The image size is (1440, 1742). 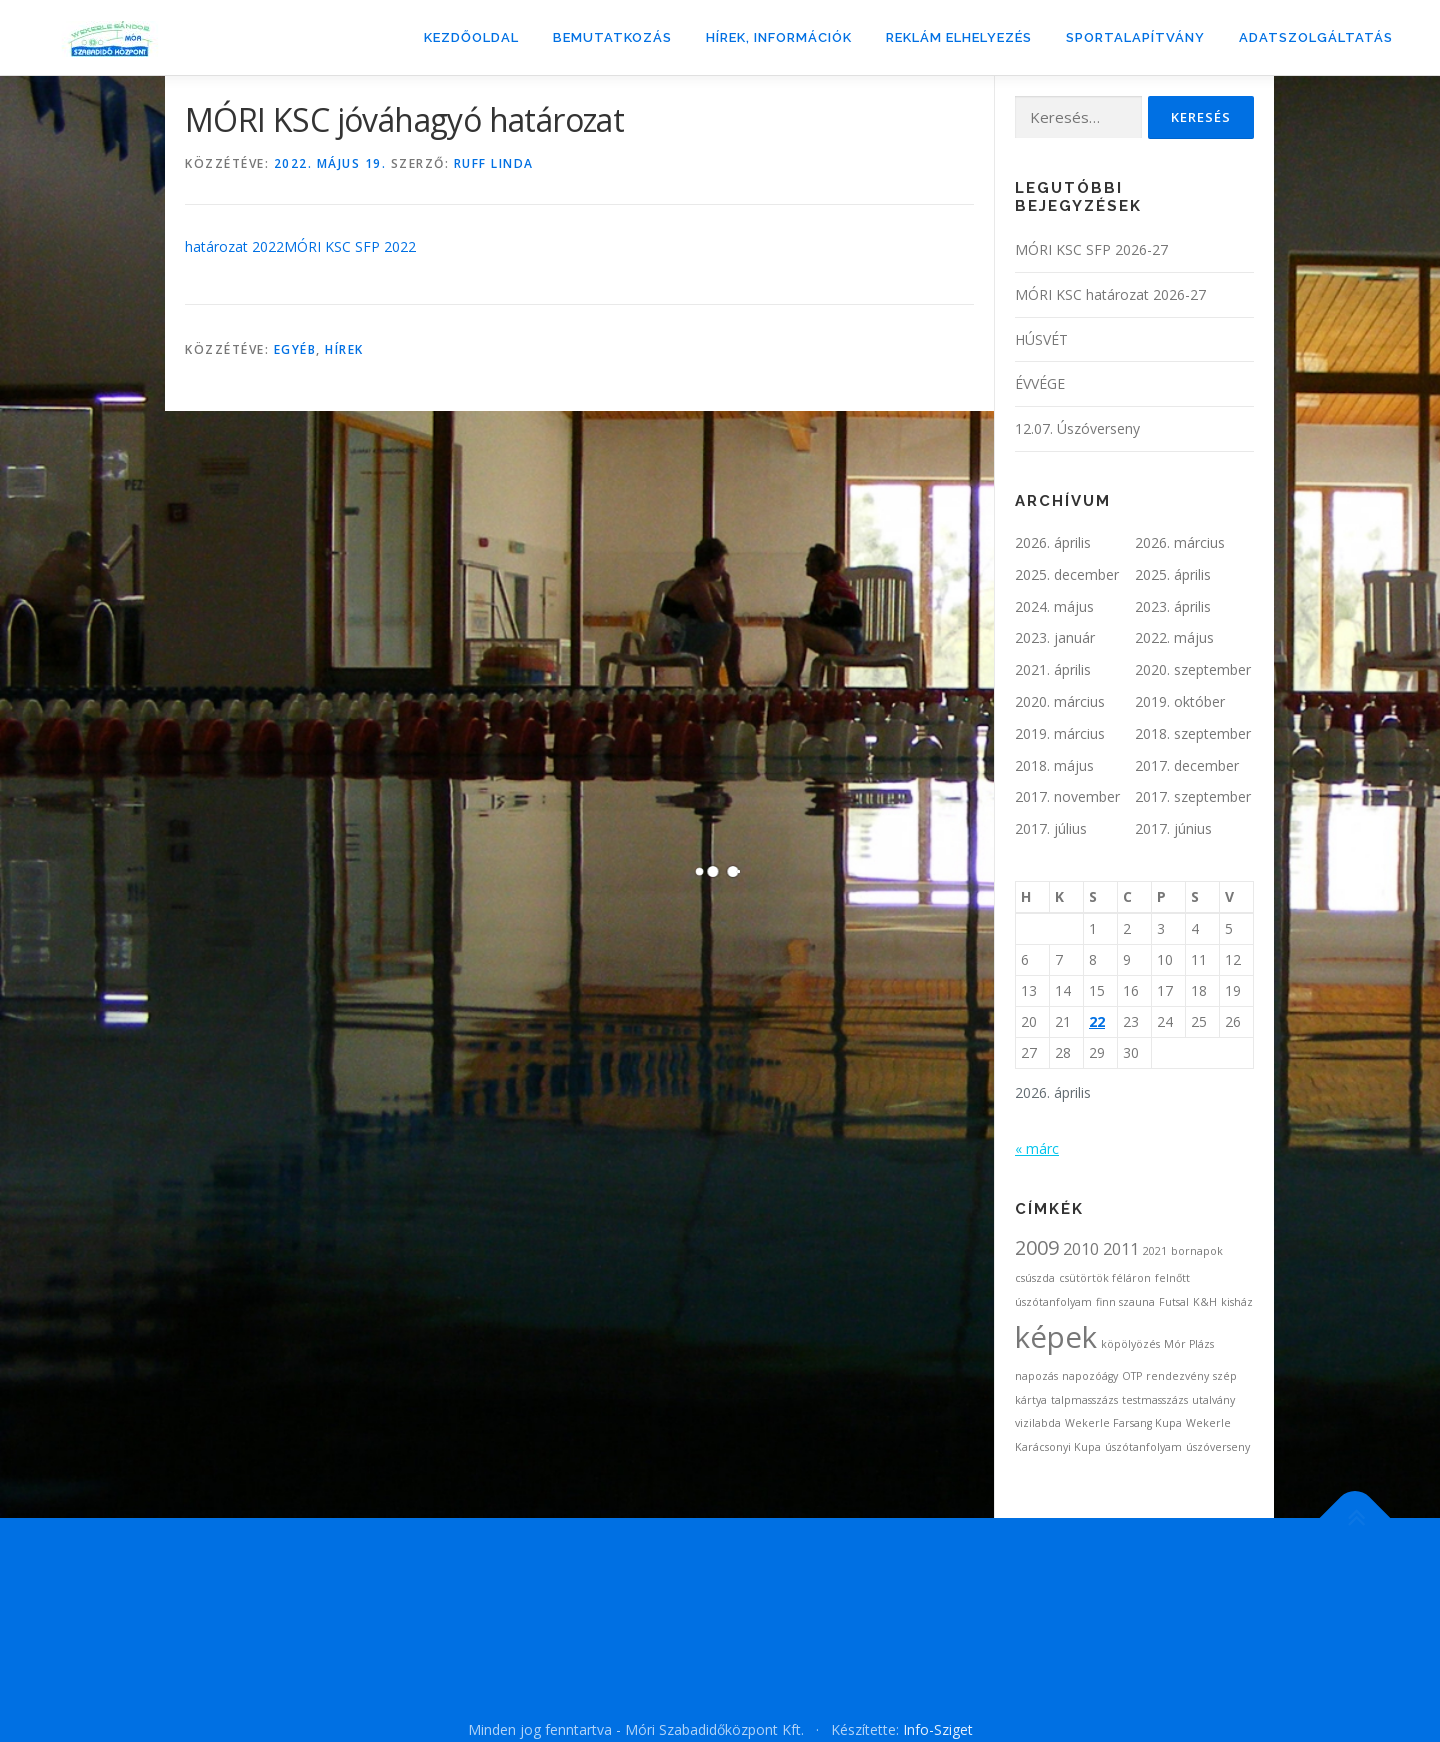 I want to click on 2018. május, so click(x=1054, y=765).